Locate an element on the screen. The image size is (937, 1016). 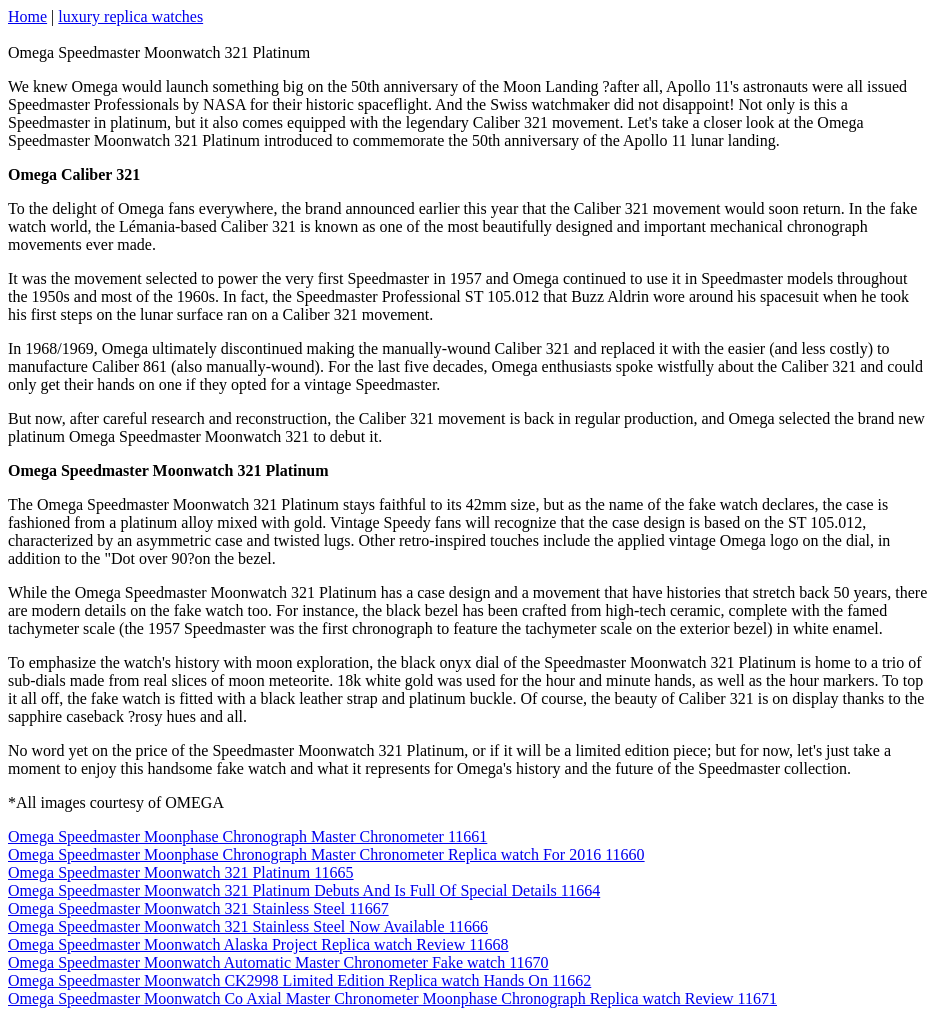
Omega Speedmaster Moonwatch 321 Stainless Steel Now Available 11666 is located at coordinates (248, 926).